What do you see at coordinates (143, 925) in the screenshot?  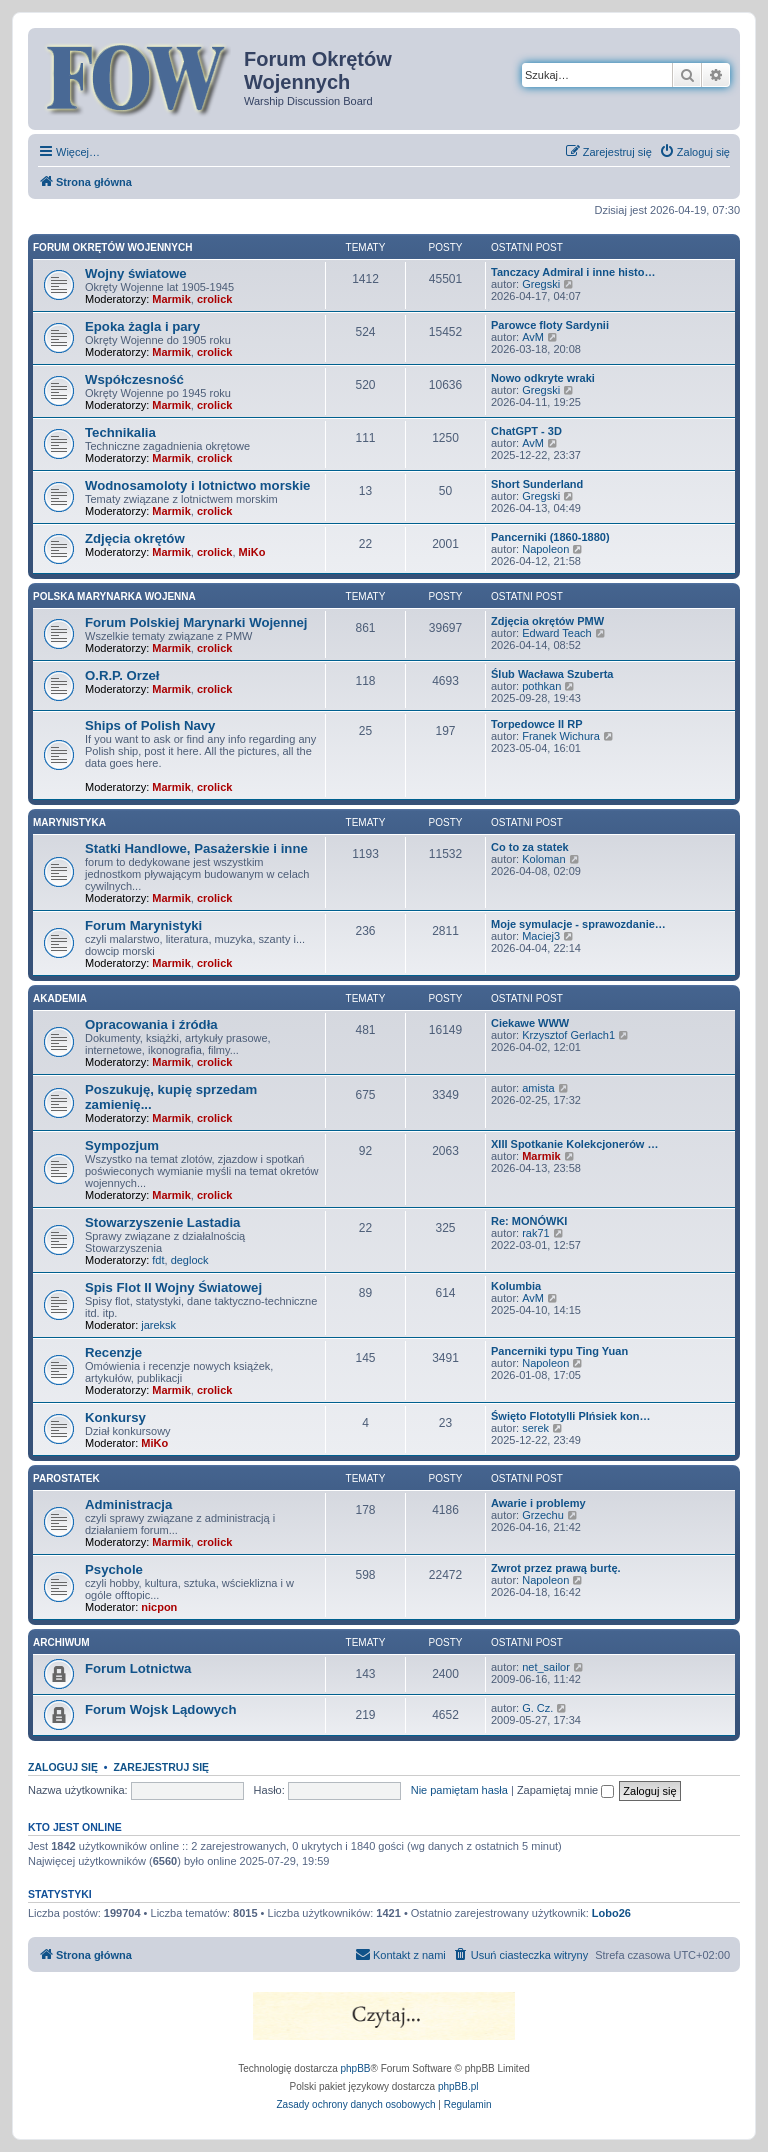 I see `Forum Marynistyki` at bounding box center [143, 925].